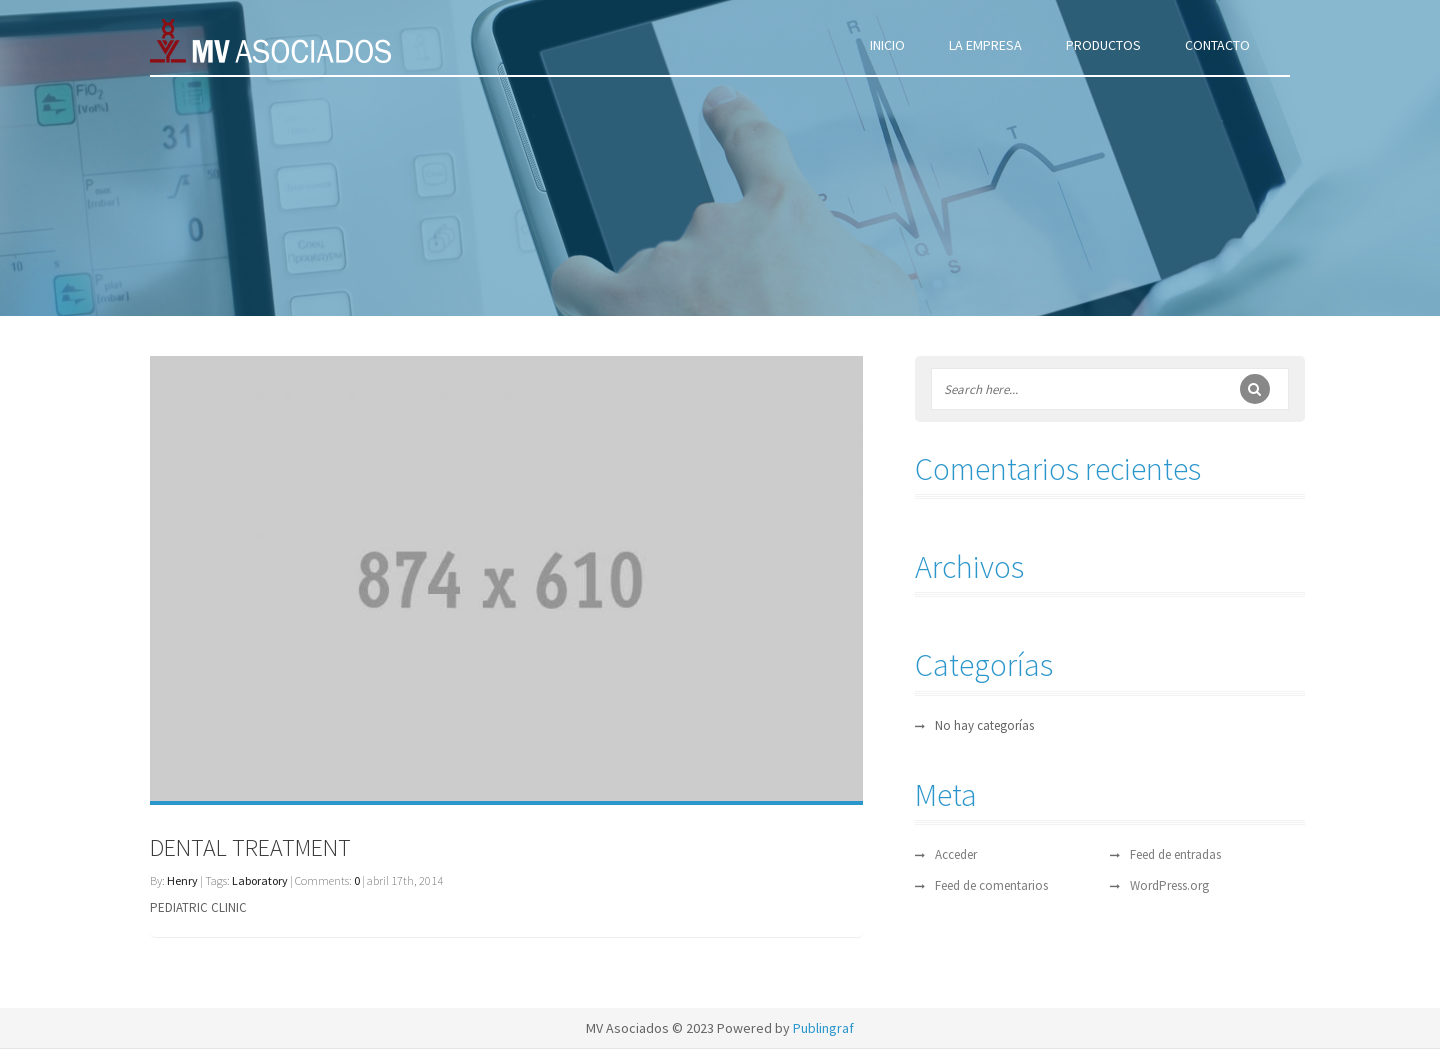 The image size is (1440, 1049). Describe the element at coordinates (1103, 45) in the screenshot. I see `PRODUCTOS` at that location.